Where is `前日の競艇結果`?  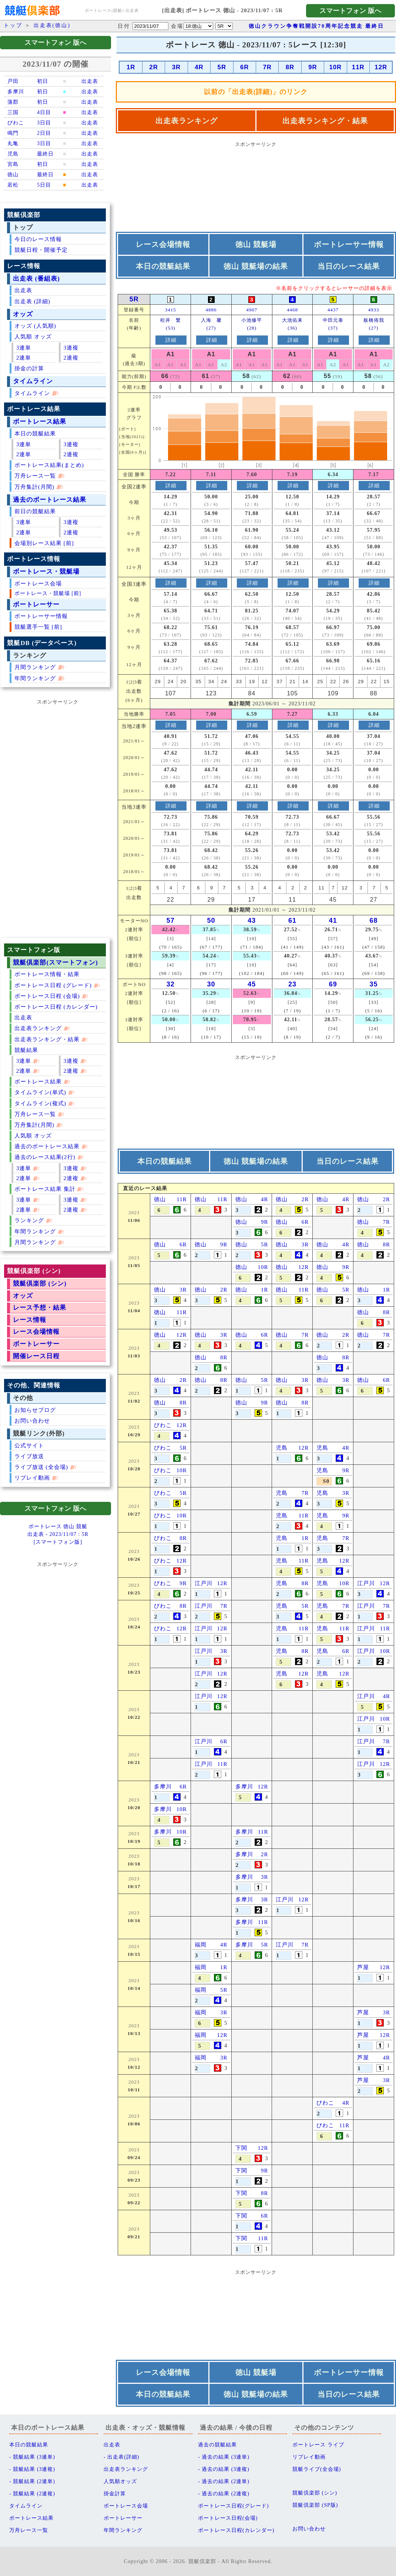
前日の競艇結果 is located at coordinates (35, 511).